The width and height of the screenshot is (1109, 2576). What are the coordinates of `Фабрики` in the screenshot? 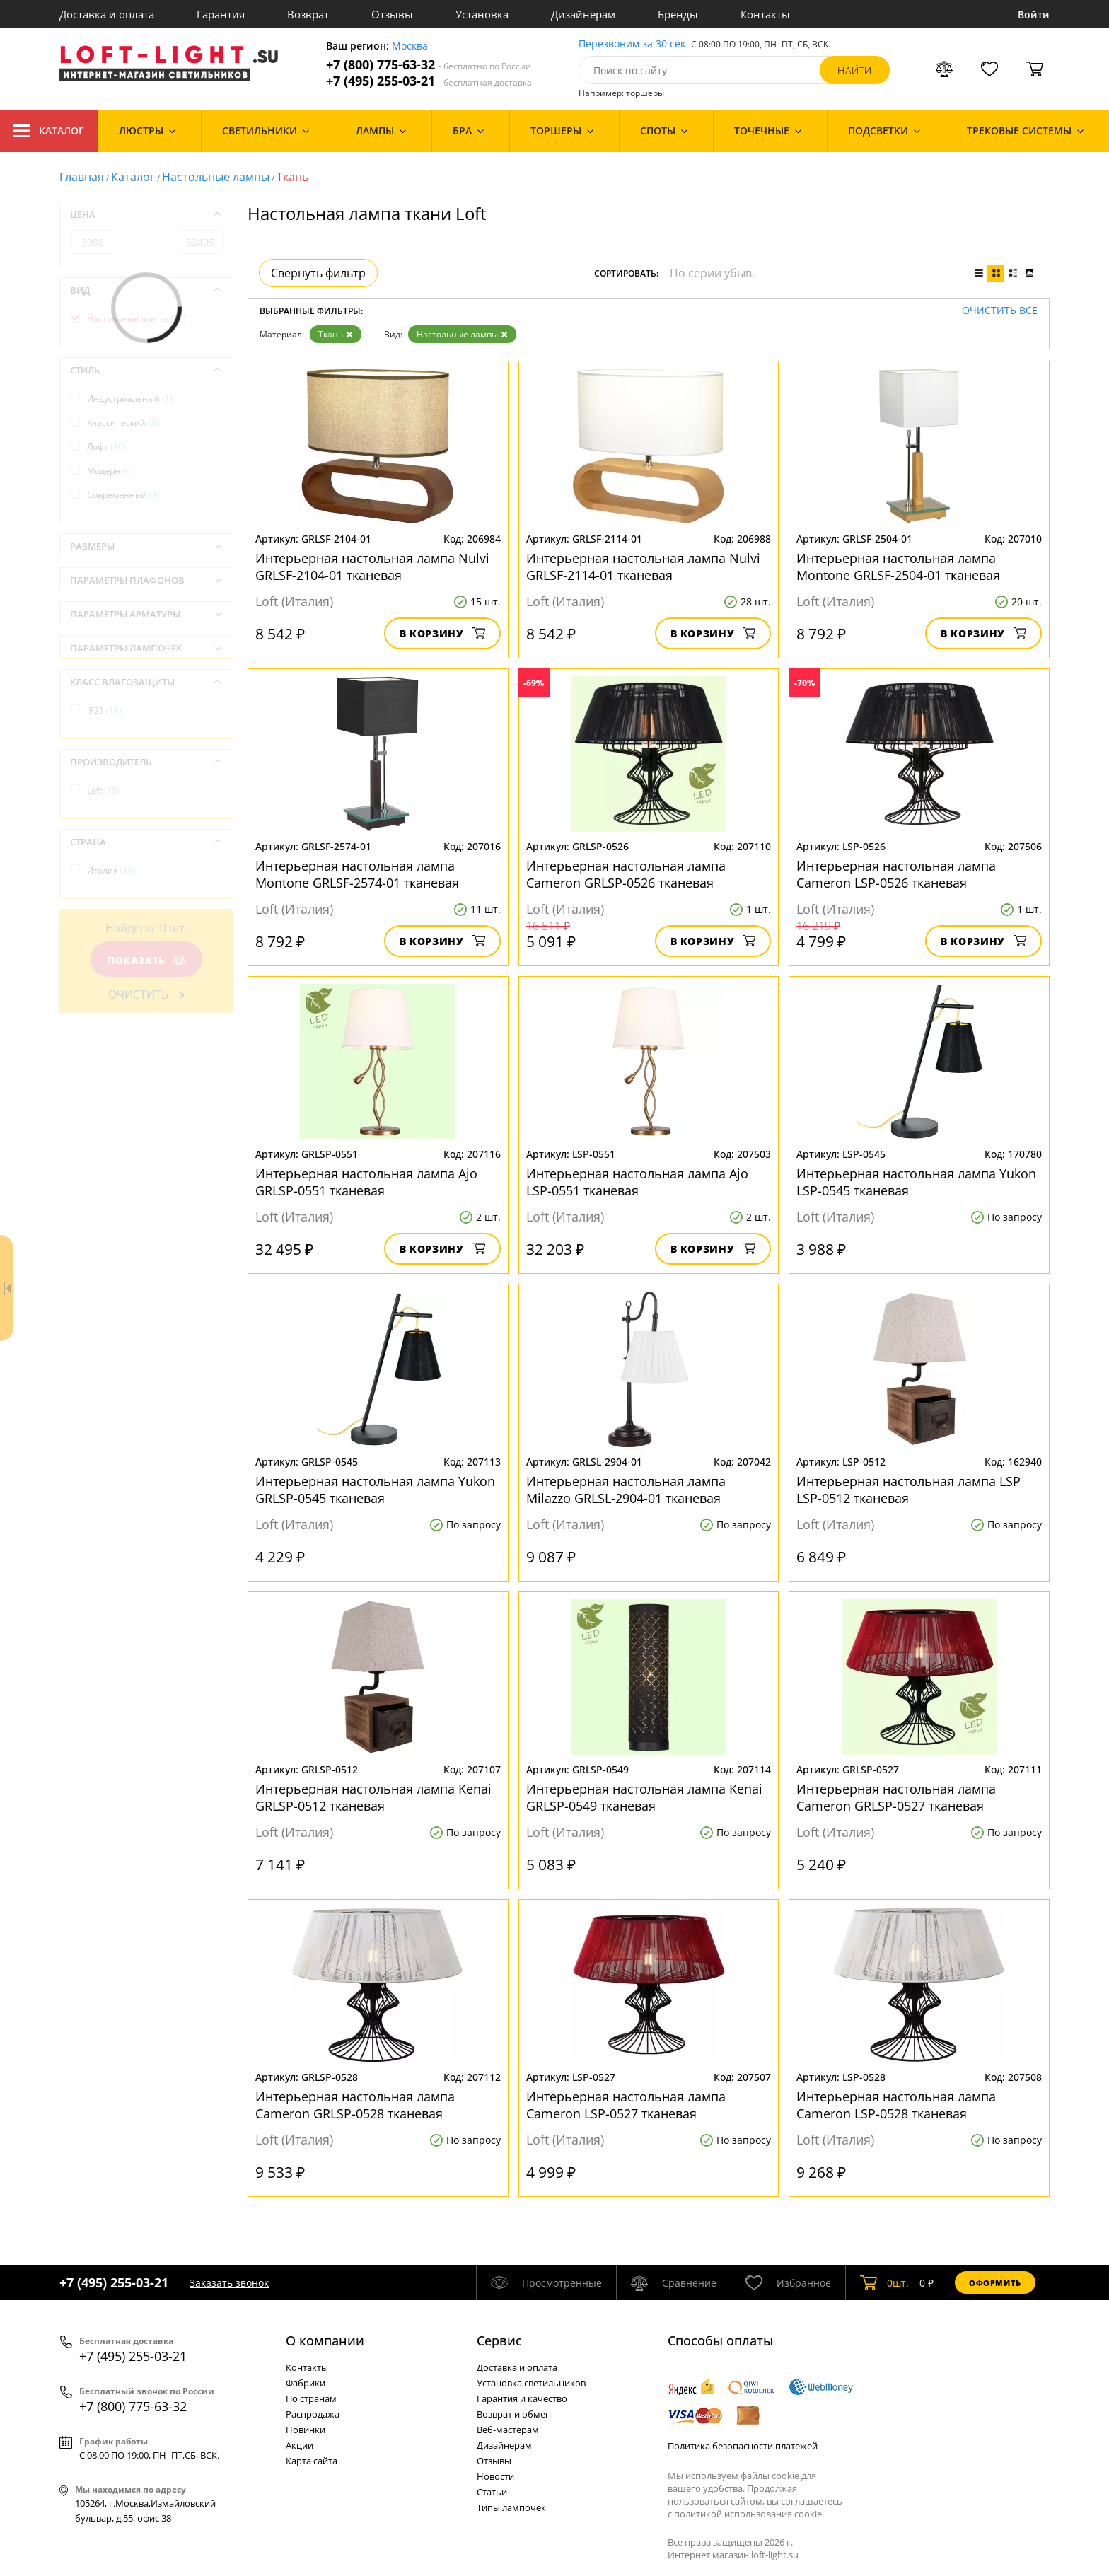 It's located at (305, 2383).